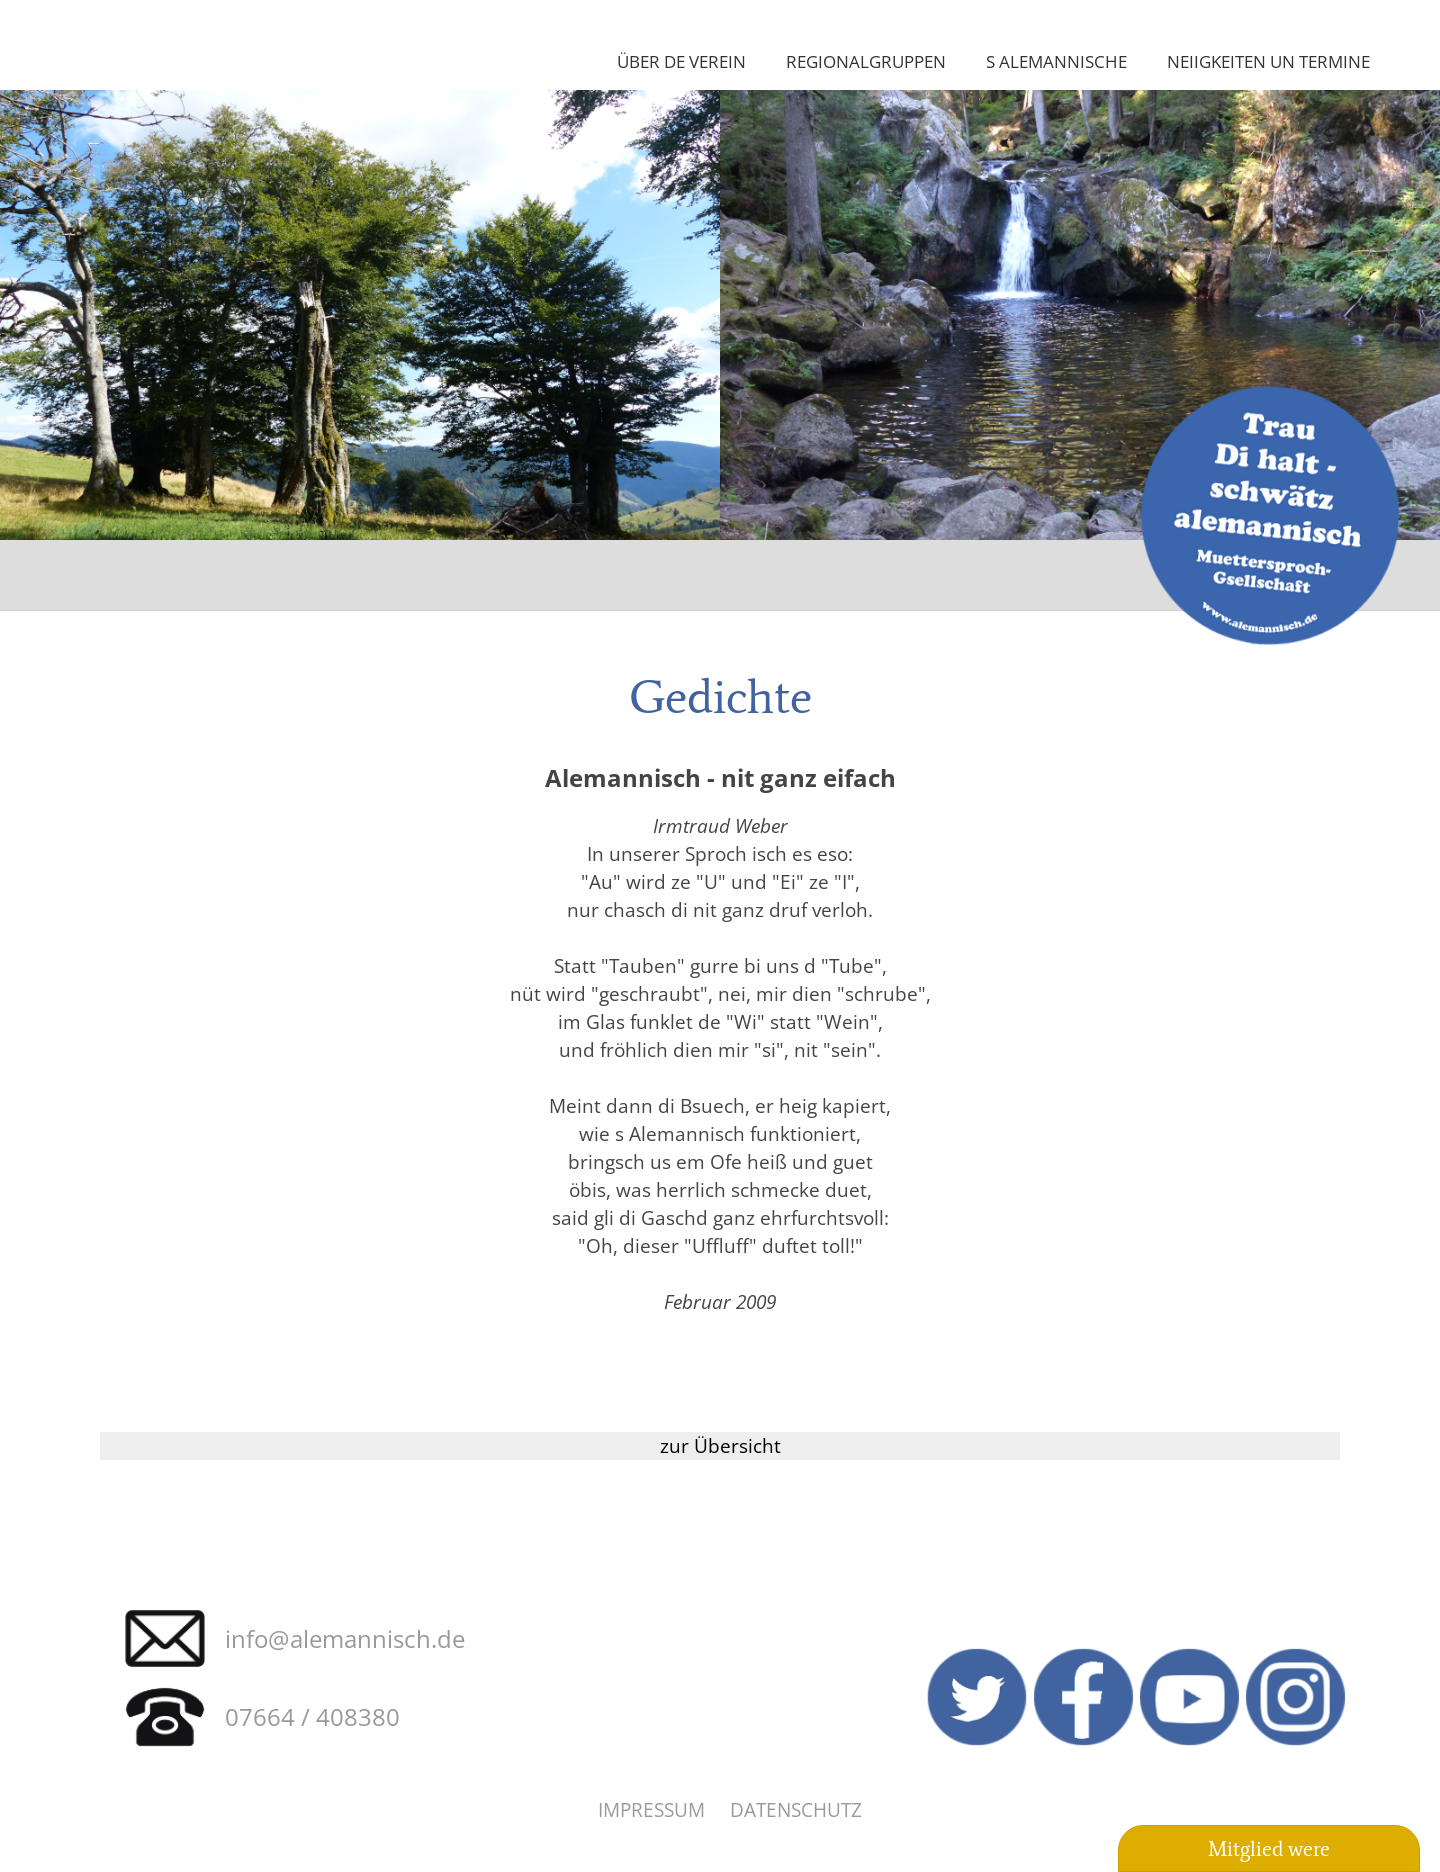  I want to click on info@alemannisch.de, so click(345, 1638).